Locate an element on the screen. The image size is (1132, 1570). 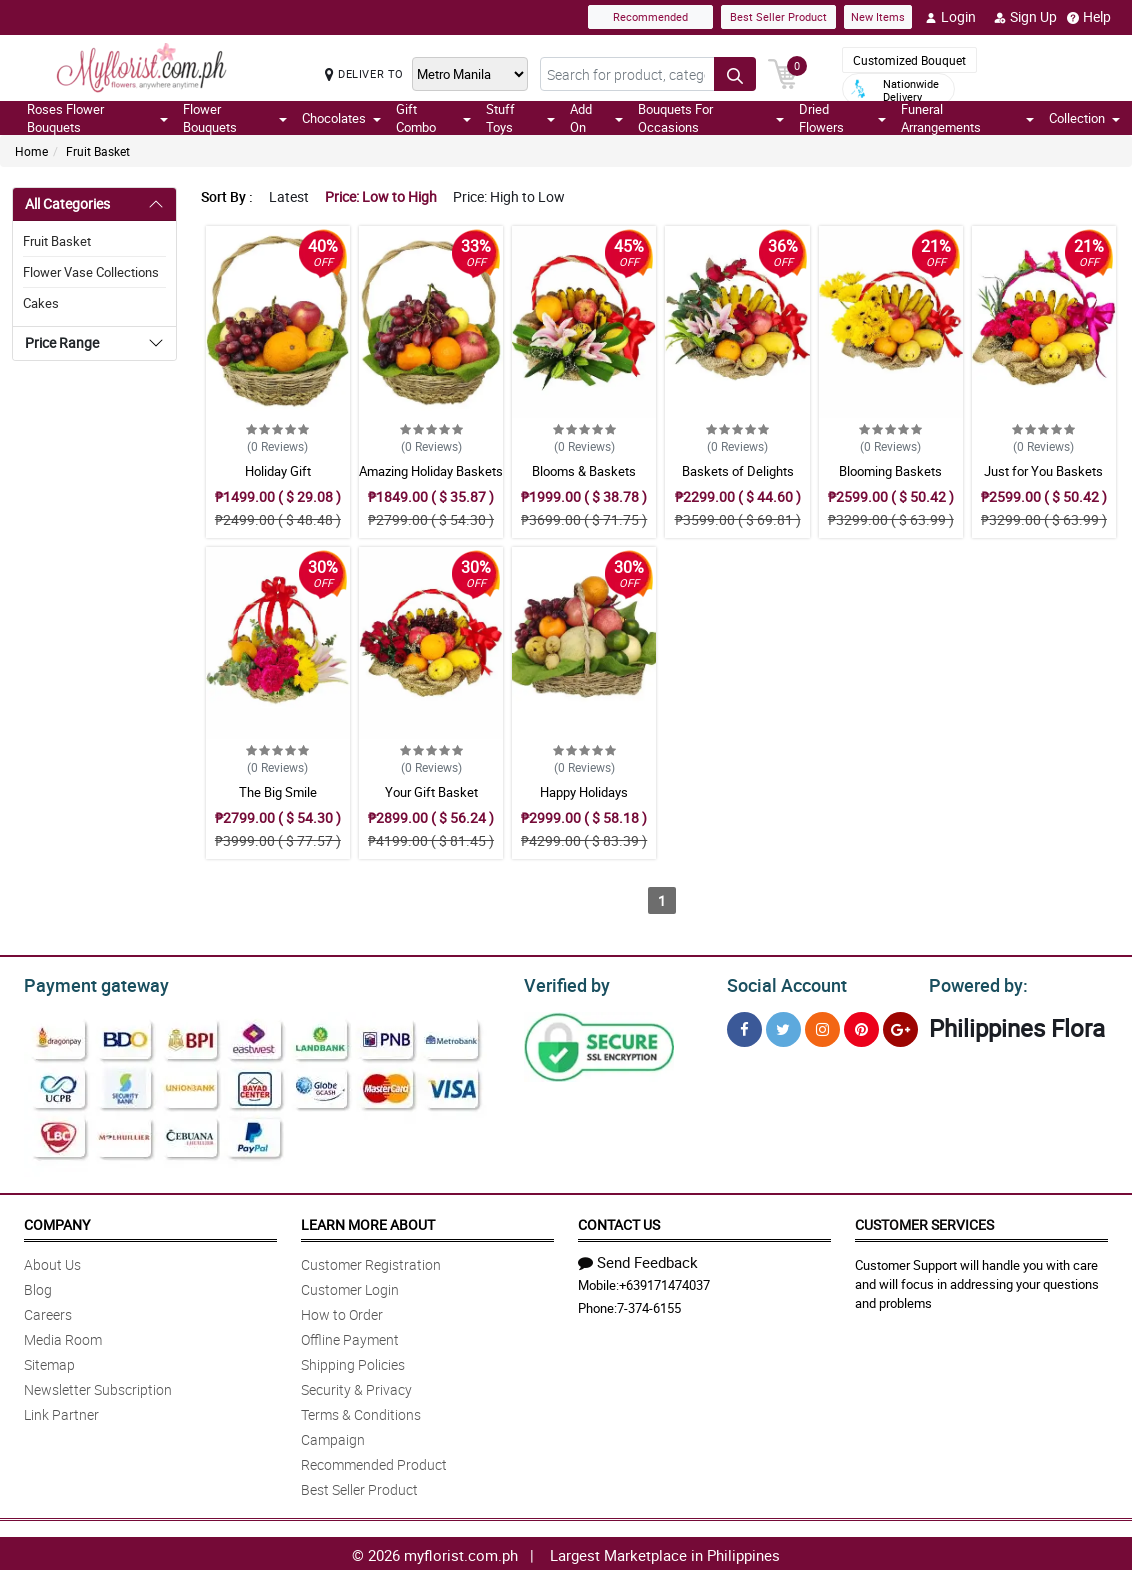
Social Account is located at coordinates (781, 983).